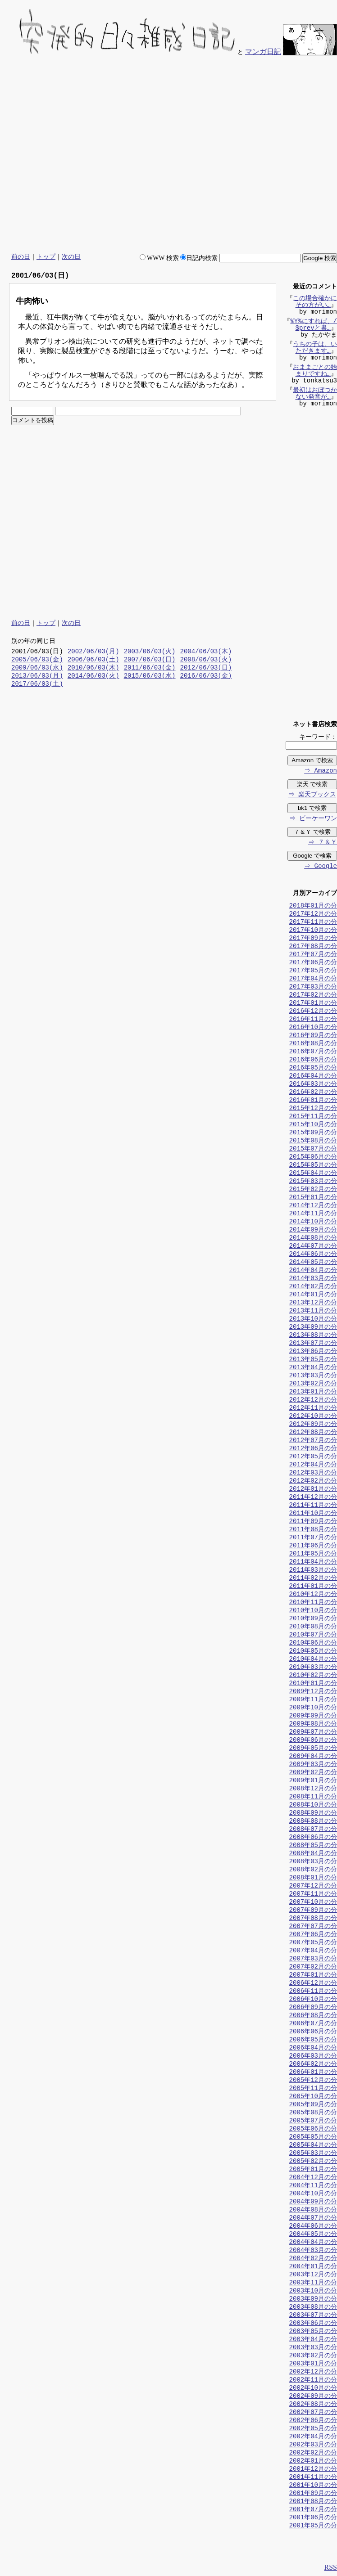 Image resolution: width=337 pixels, height=2576 pixels. I want to click on 最初はおぼつかない発音が…, so click(315, 394).